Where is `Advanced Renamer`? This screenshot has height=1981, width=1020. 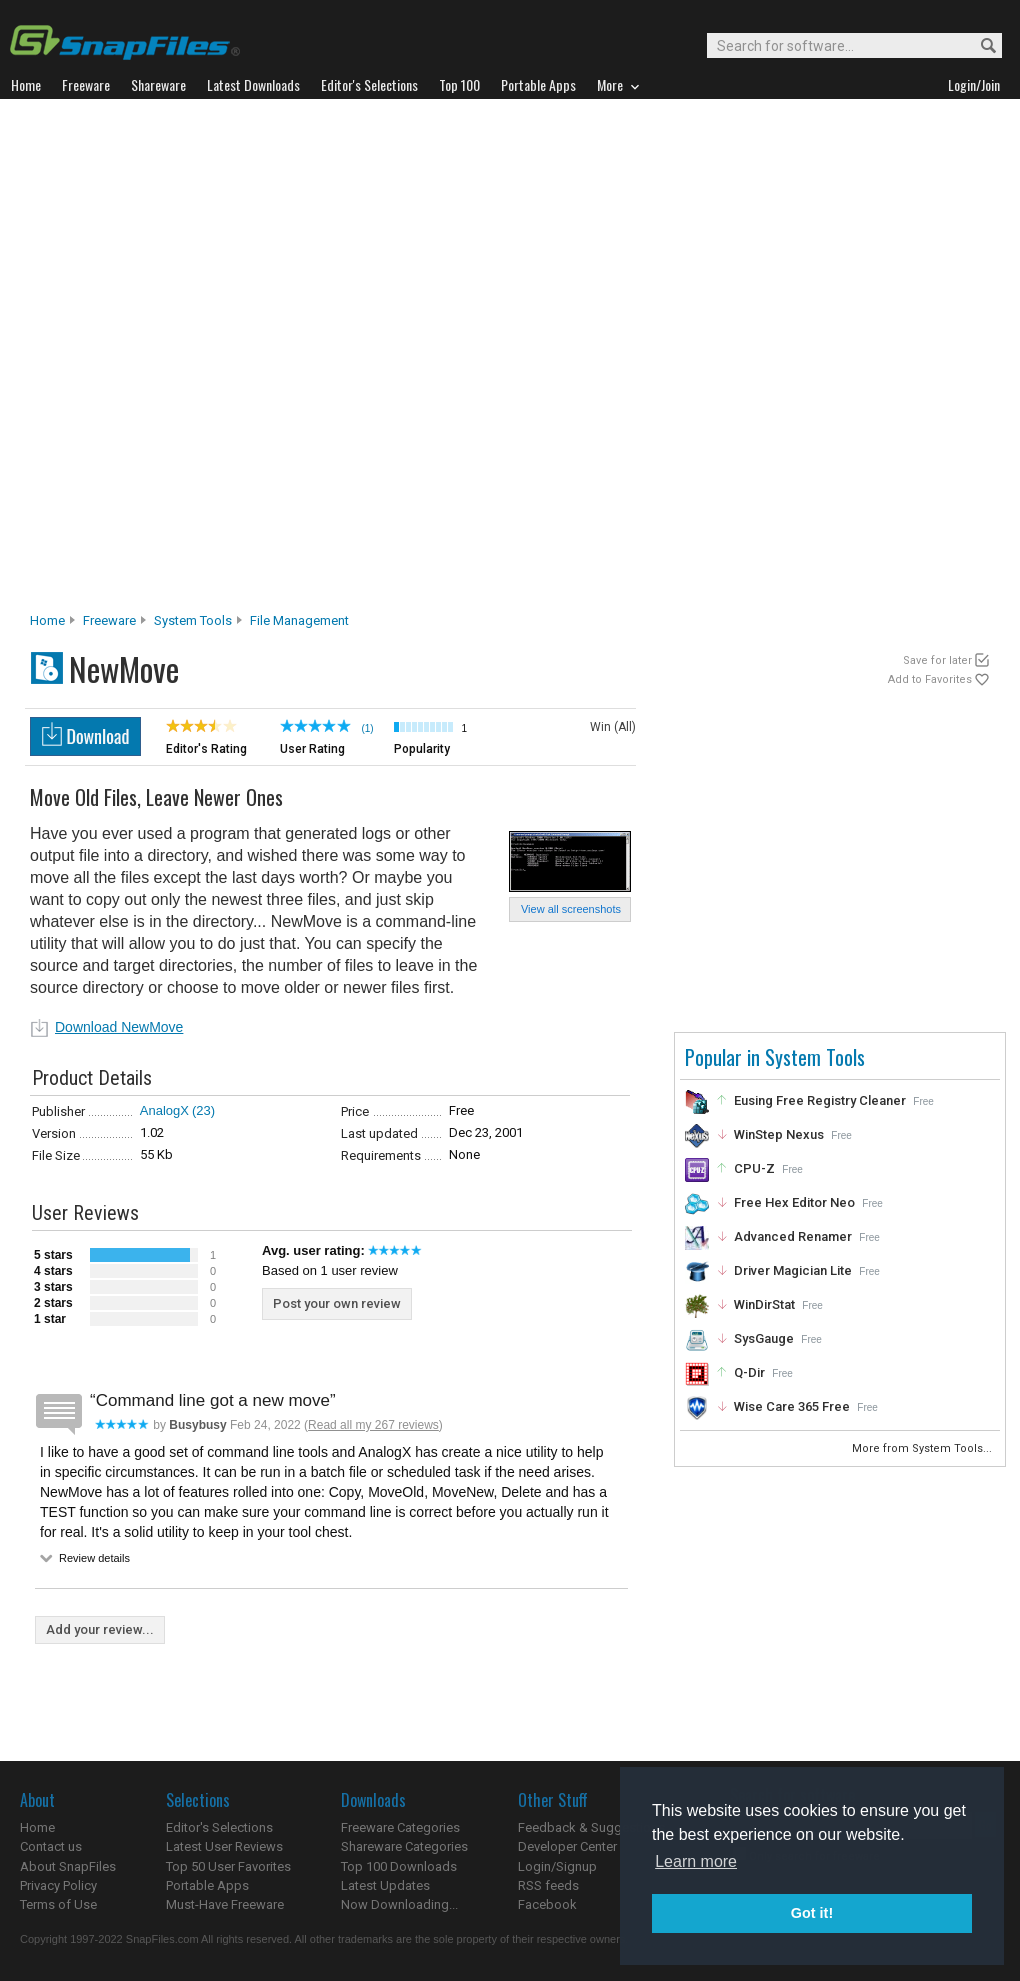
Advanced Renamer is located at coordinates (793, 1236).